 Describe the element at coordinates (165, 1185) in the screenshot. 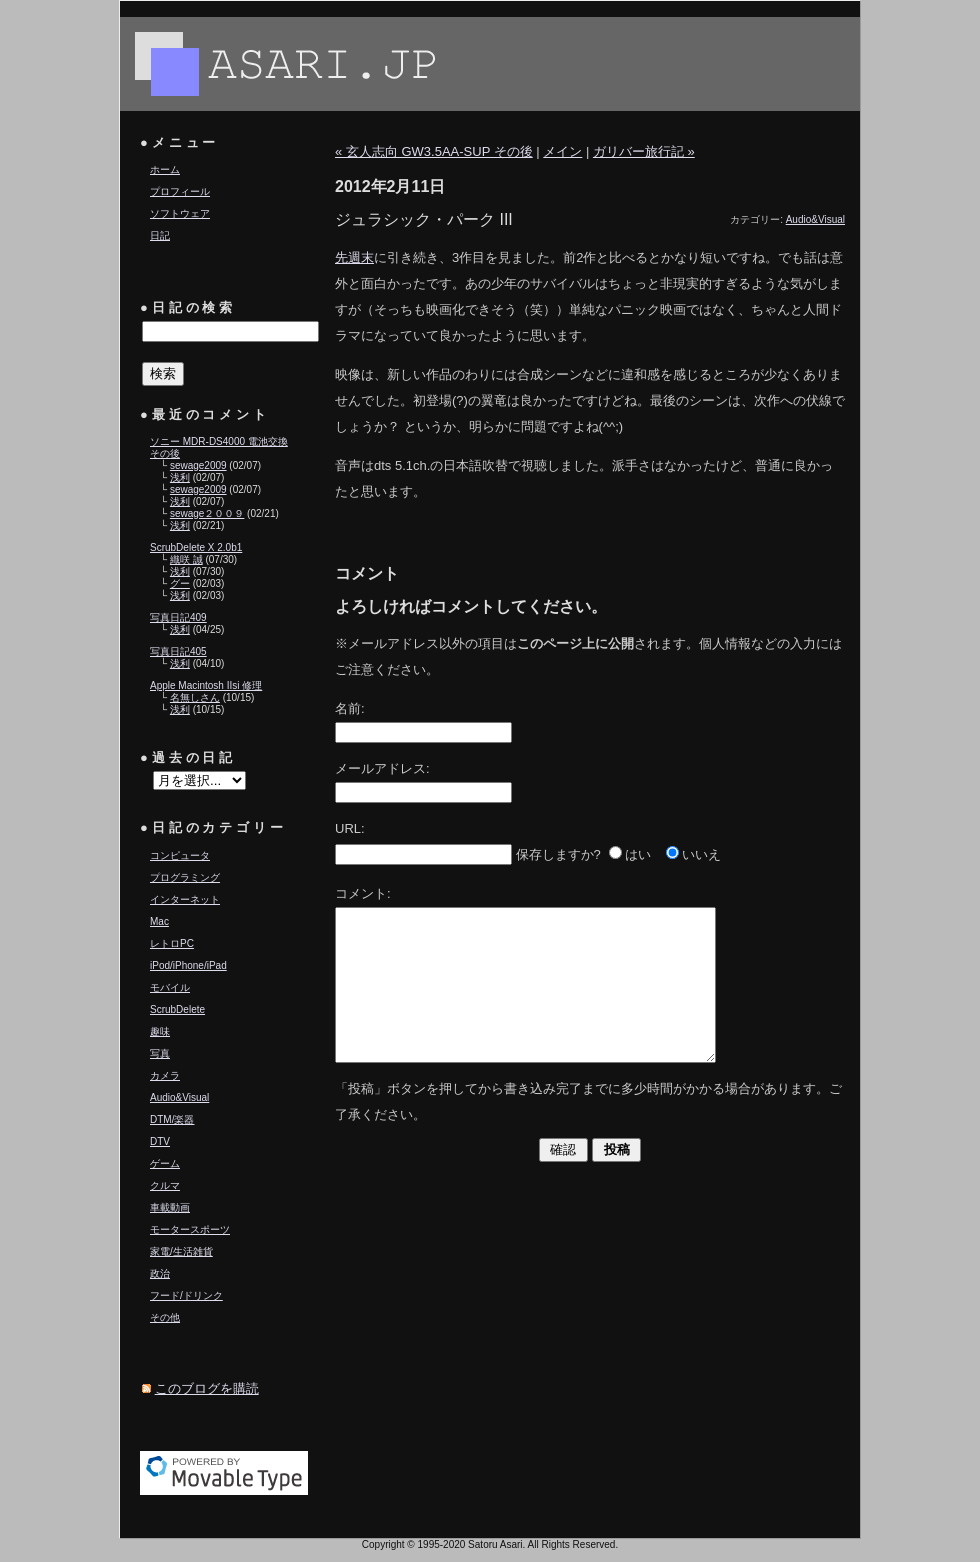

I see `クルマ` at that location.